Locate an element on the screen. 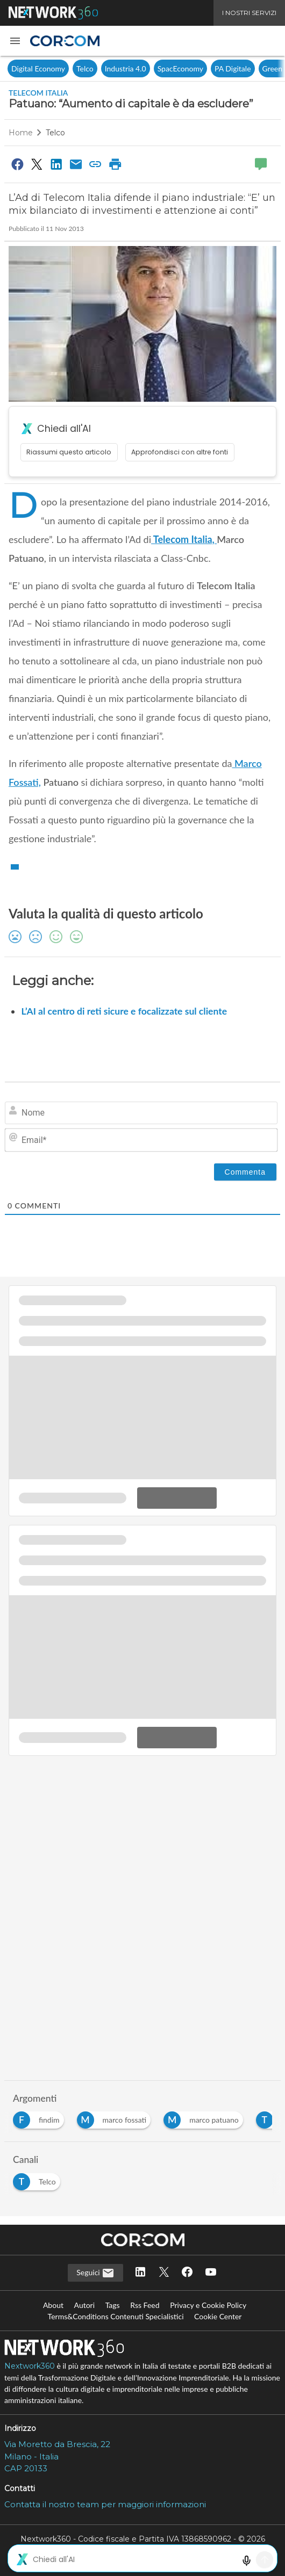 The image size is (285, 2576). Tags is located at coordinates (112, 2305).